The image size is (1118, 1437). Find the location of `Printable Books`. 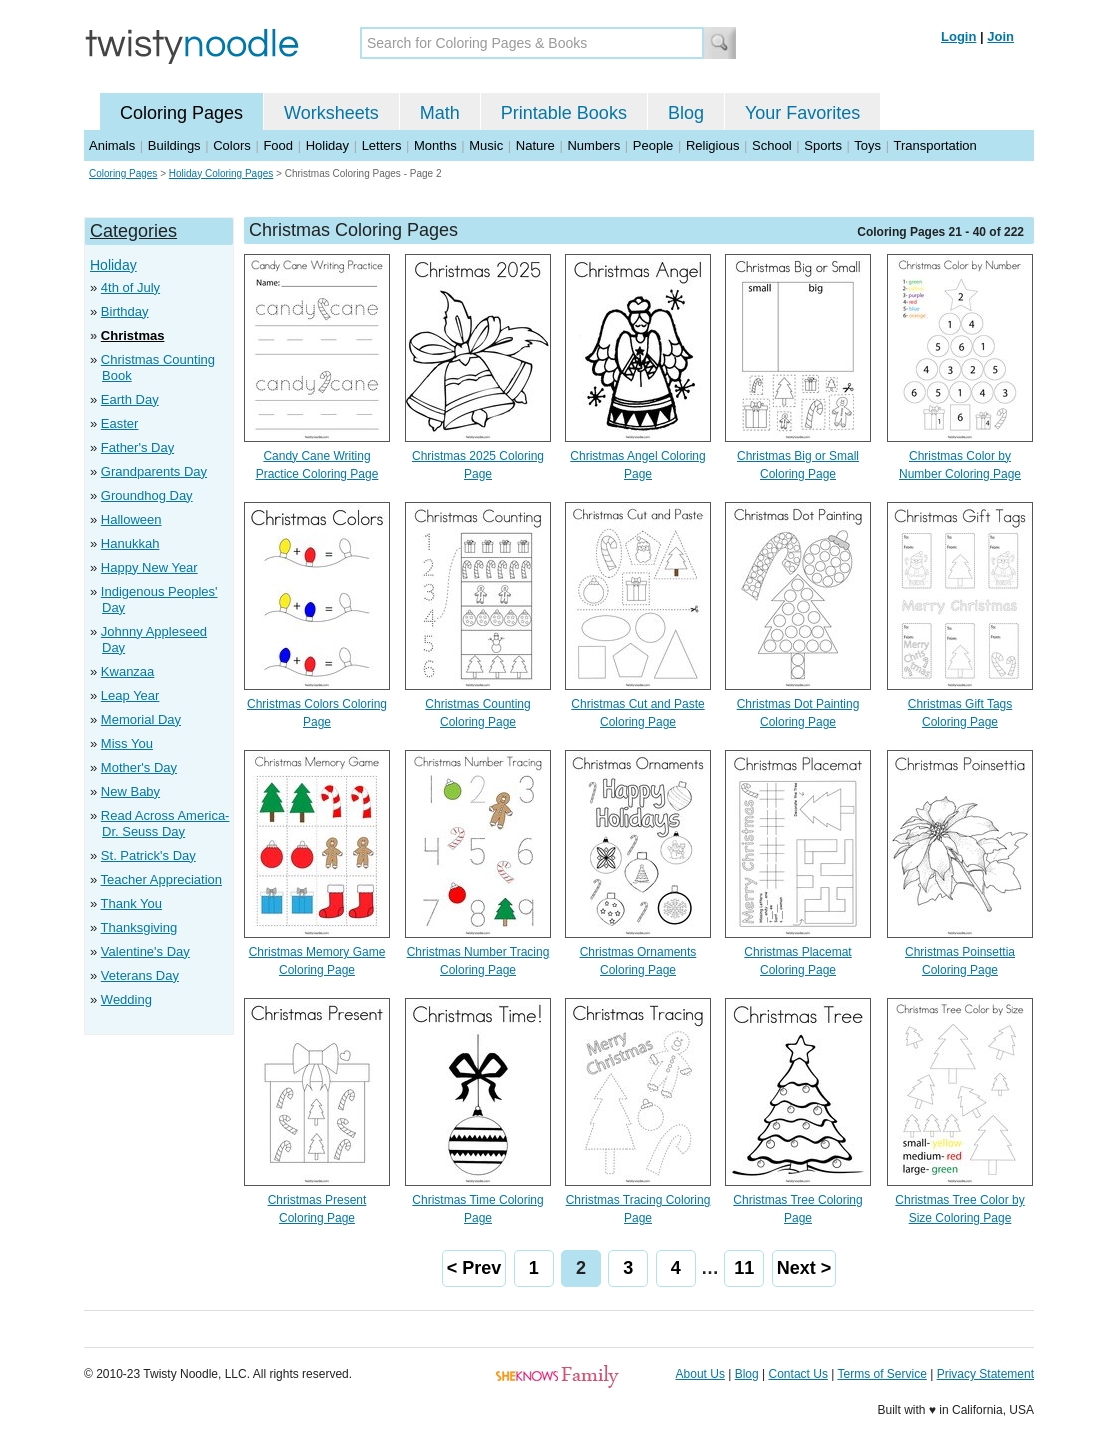

Printable Books is located at coordinates (564, 113).